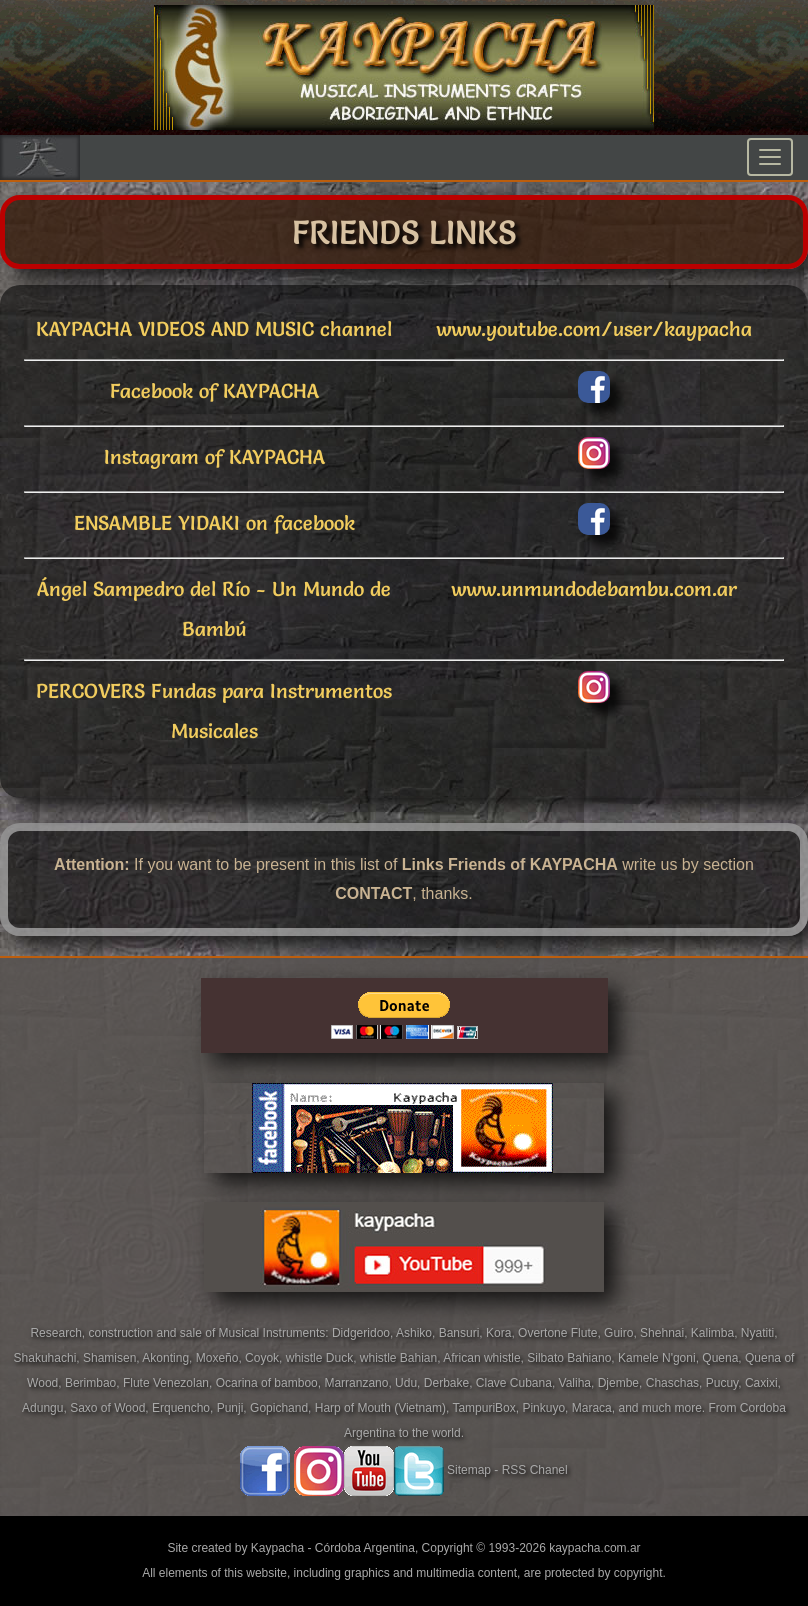 The width and height of the screenshot is (808, 1606). What do you see at coordinates (517, 1383) in the screenshot?
I see `Clave Cubana,` at bounding box center [517, 1383].